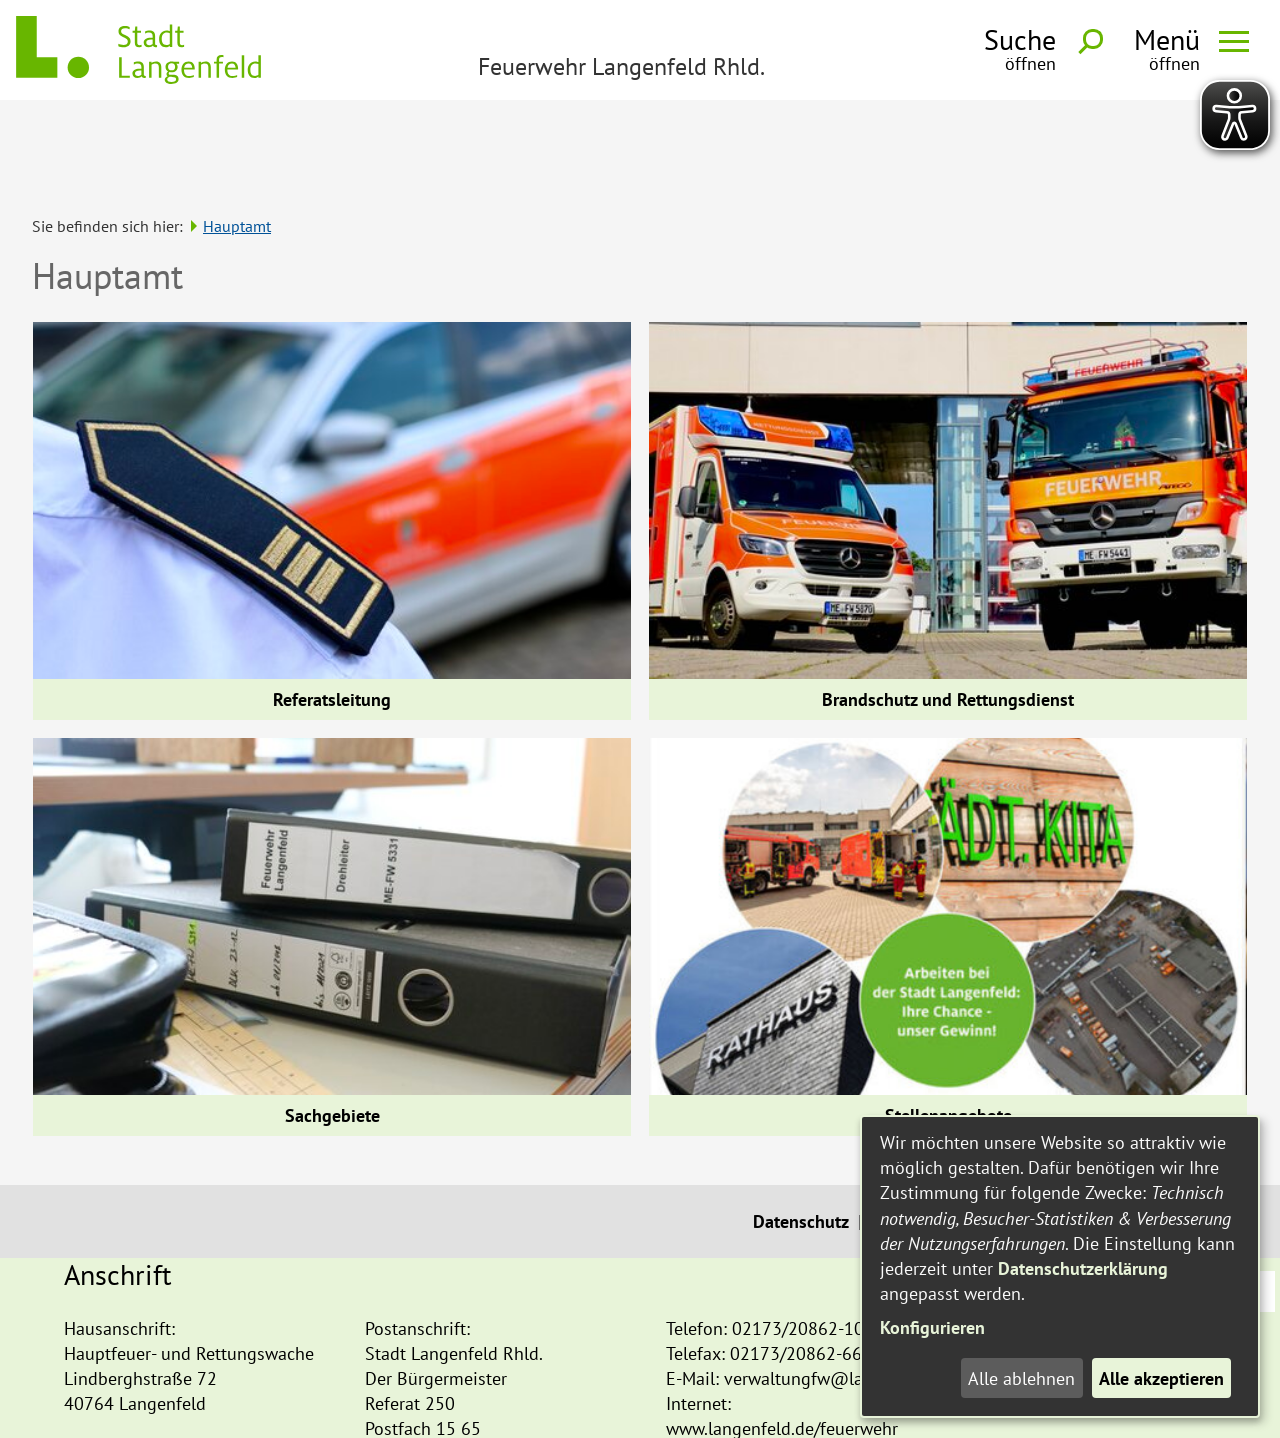 This screenshot has height=1438, width=1280. Describe the element at coordinates (1161, 1378) in the screenshot. I see `Alle akzeptieren` at that location.